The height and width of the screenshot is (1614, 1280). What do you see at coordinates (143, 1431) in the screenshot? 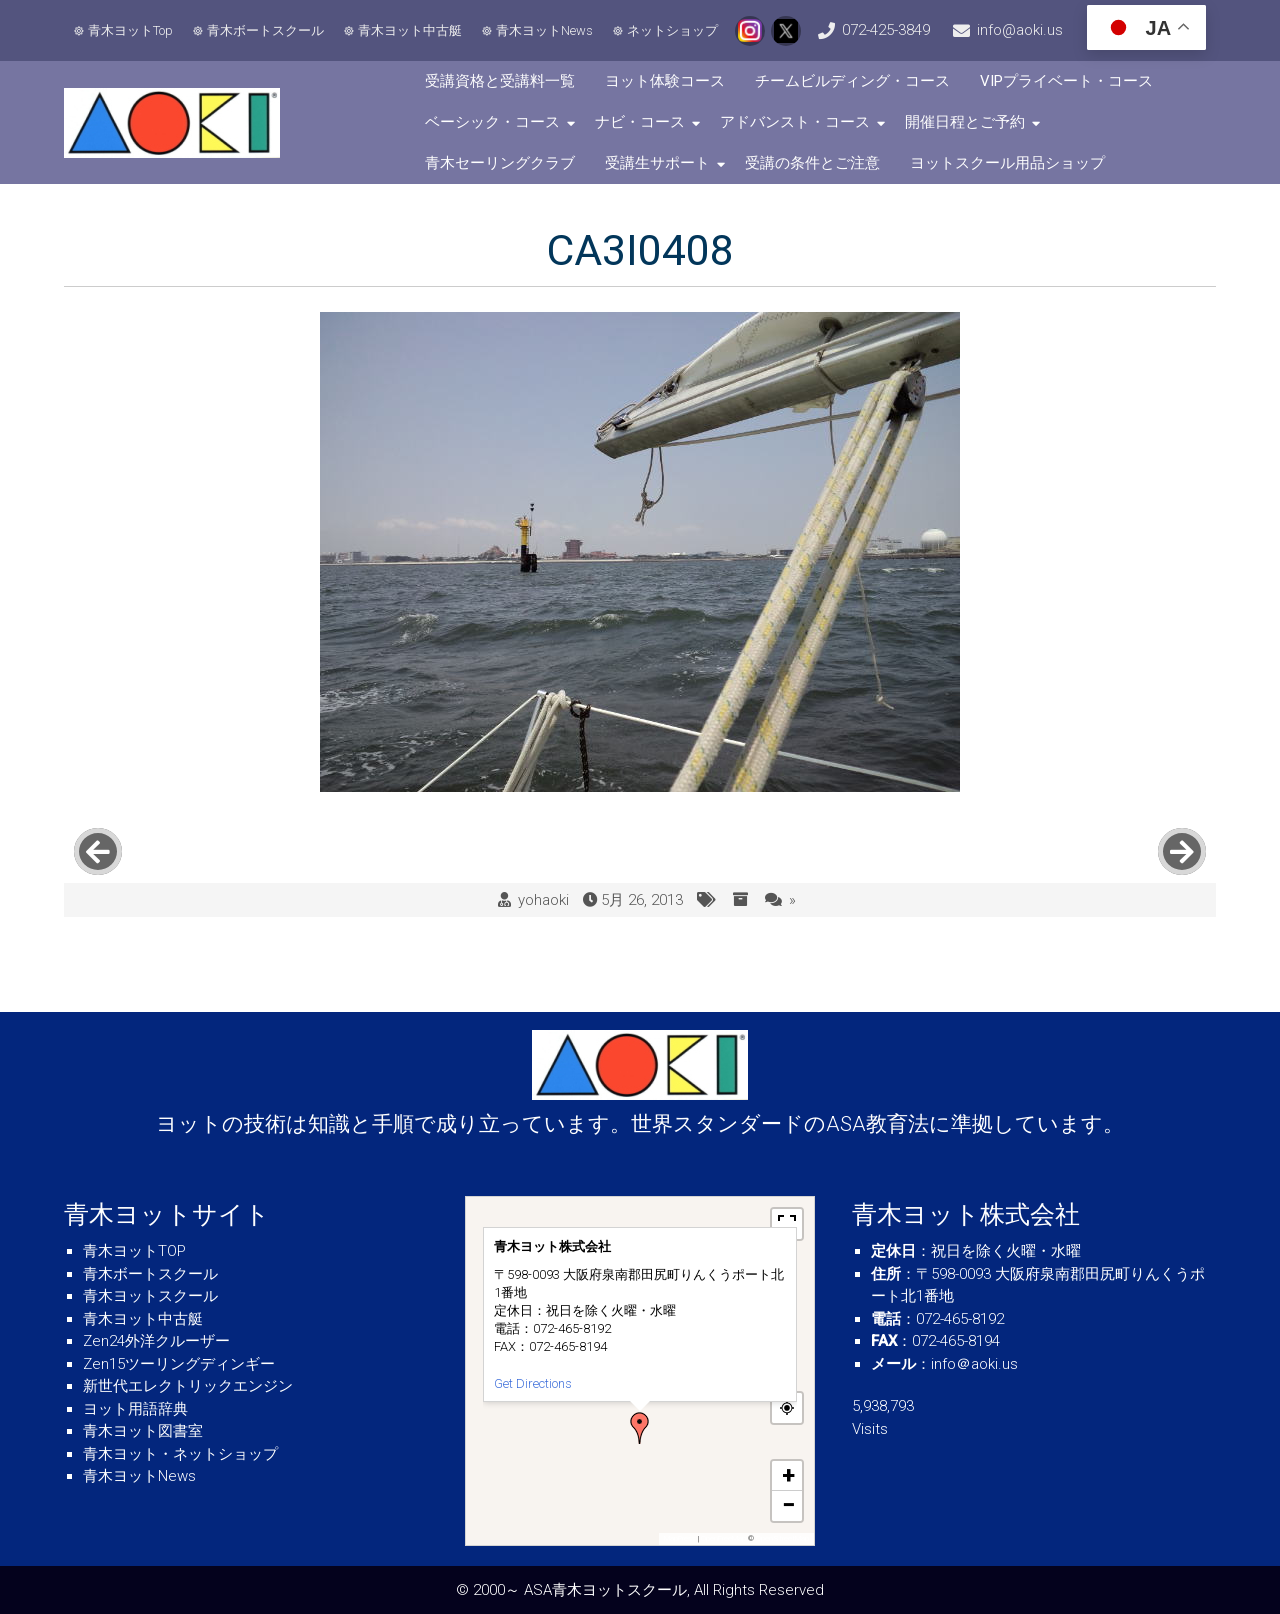
I see `青木ヨット図書室` at bounding box center [143, 1431].